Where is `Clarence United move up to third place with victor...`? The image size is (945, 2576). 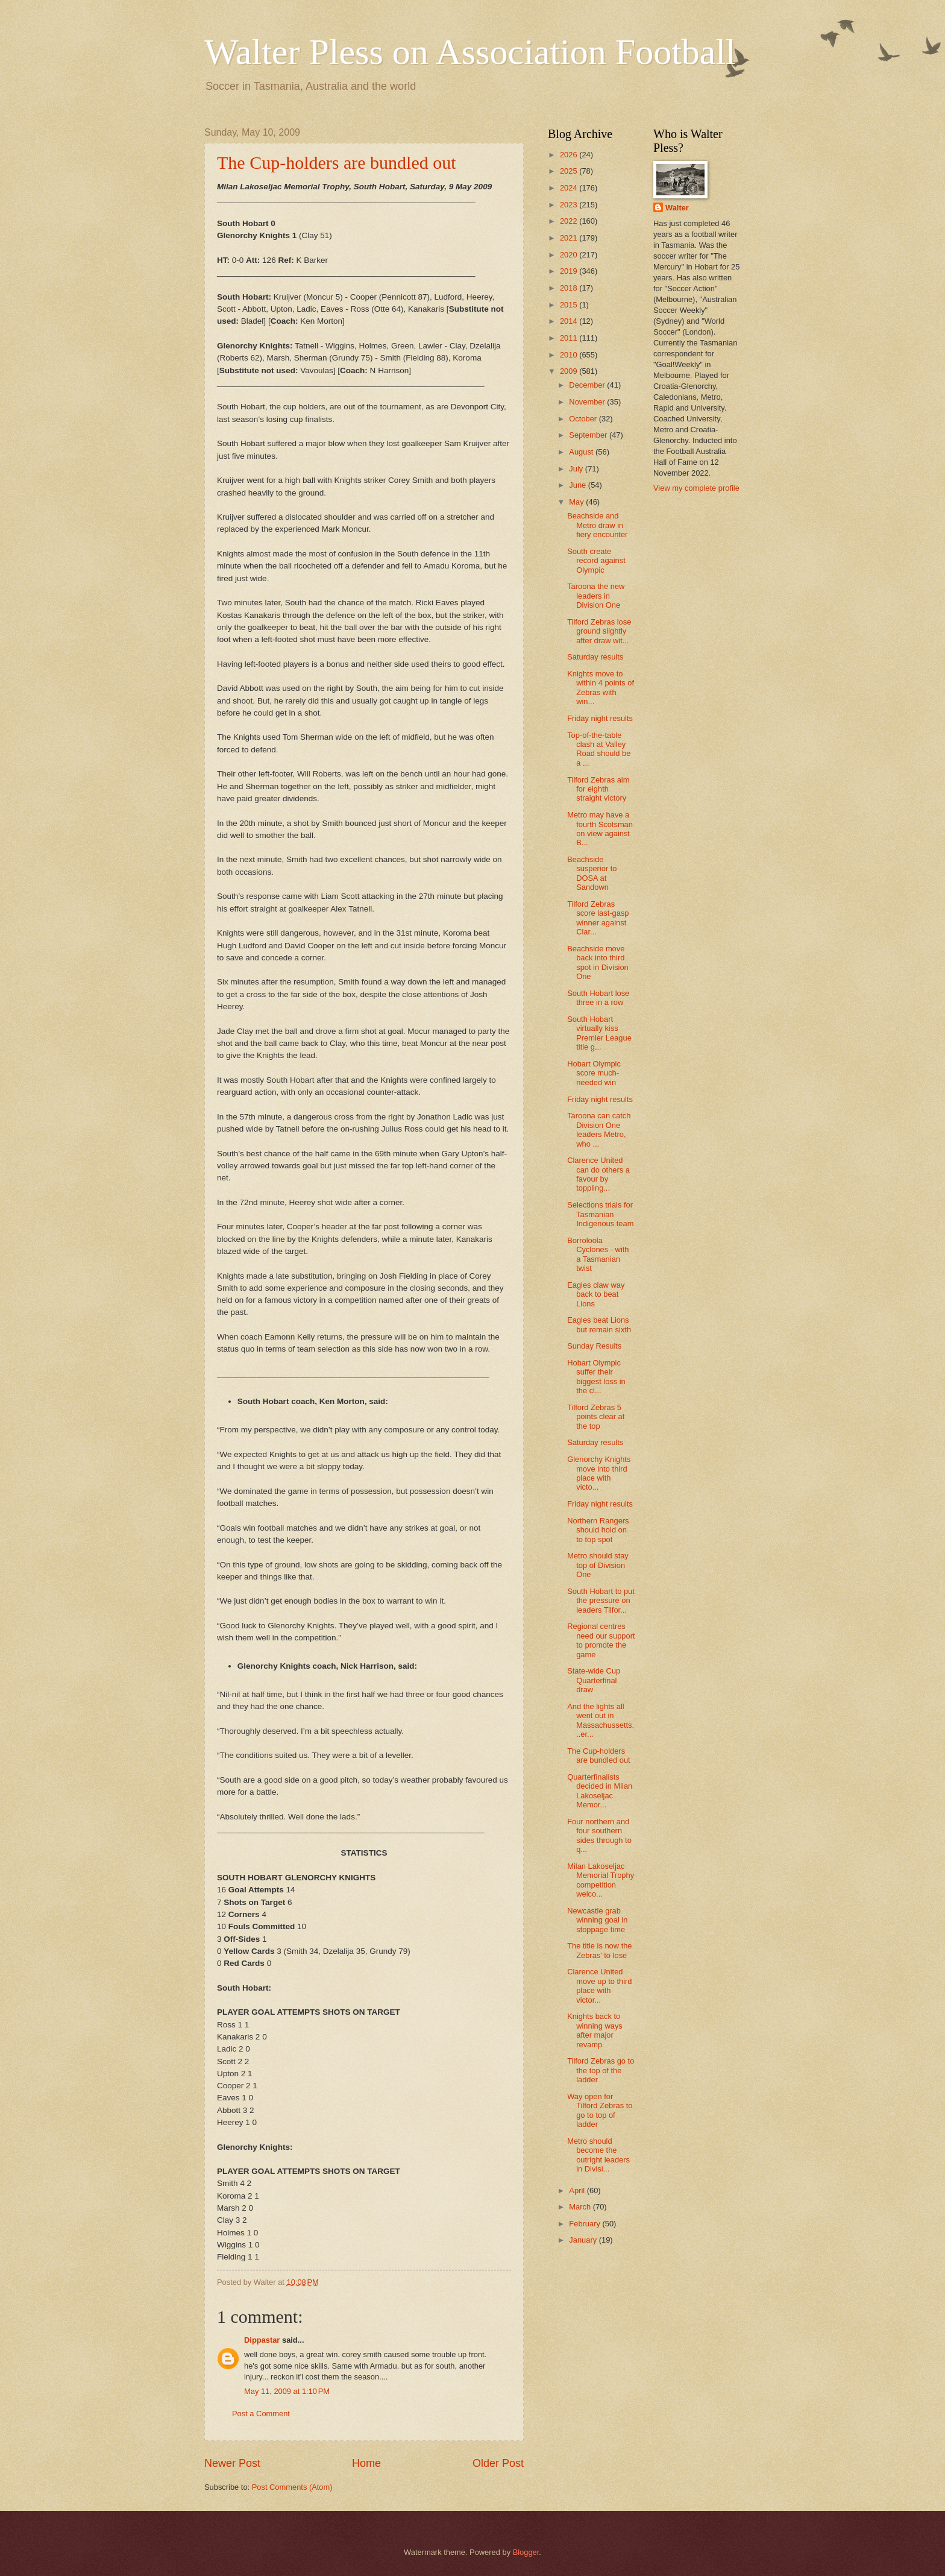 Clarence United move up to third place with victor... is located at coordinates (599, 1985).